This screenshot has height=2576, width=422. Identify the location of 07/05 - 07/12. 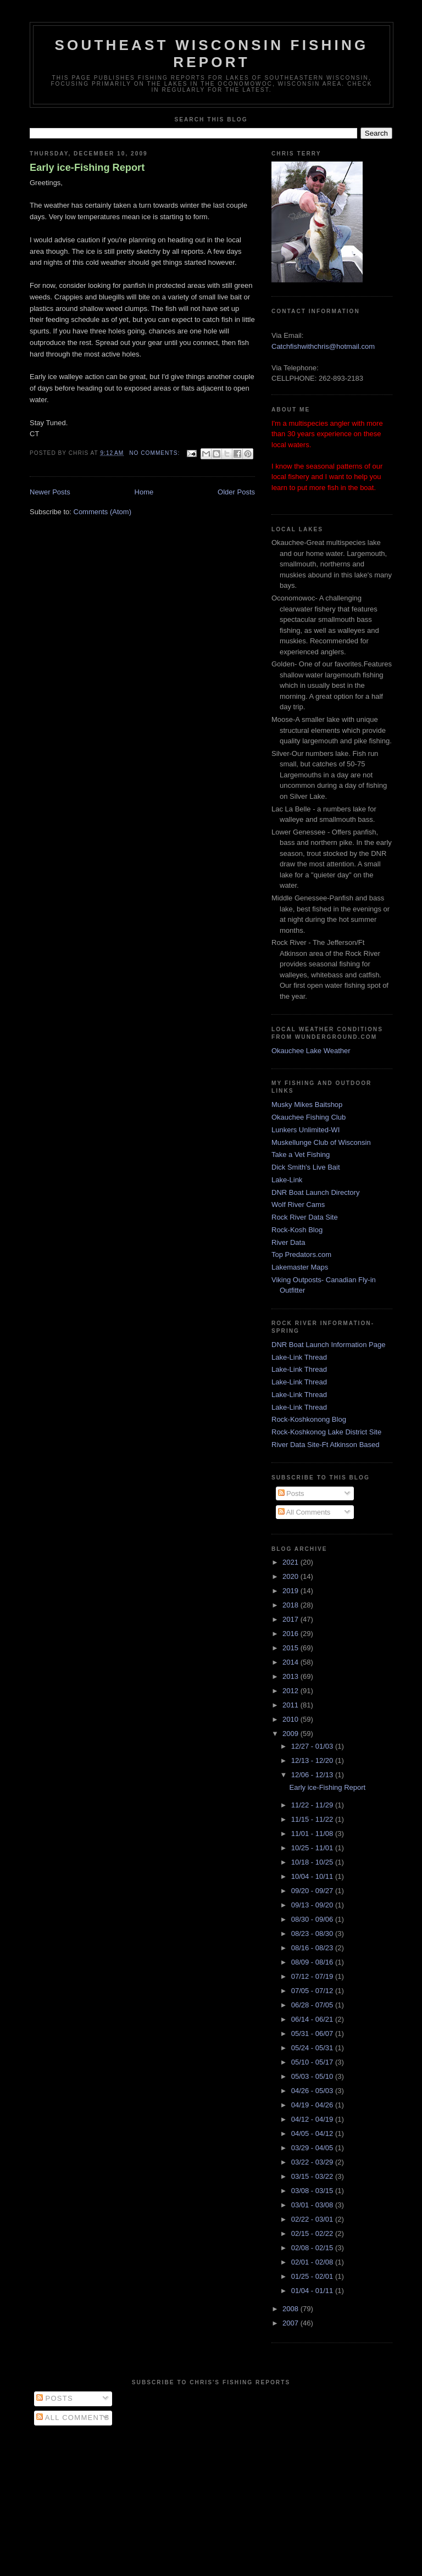
(313, 1991).